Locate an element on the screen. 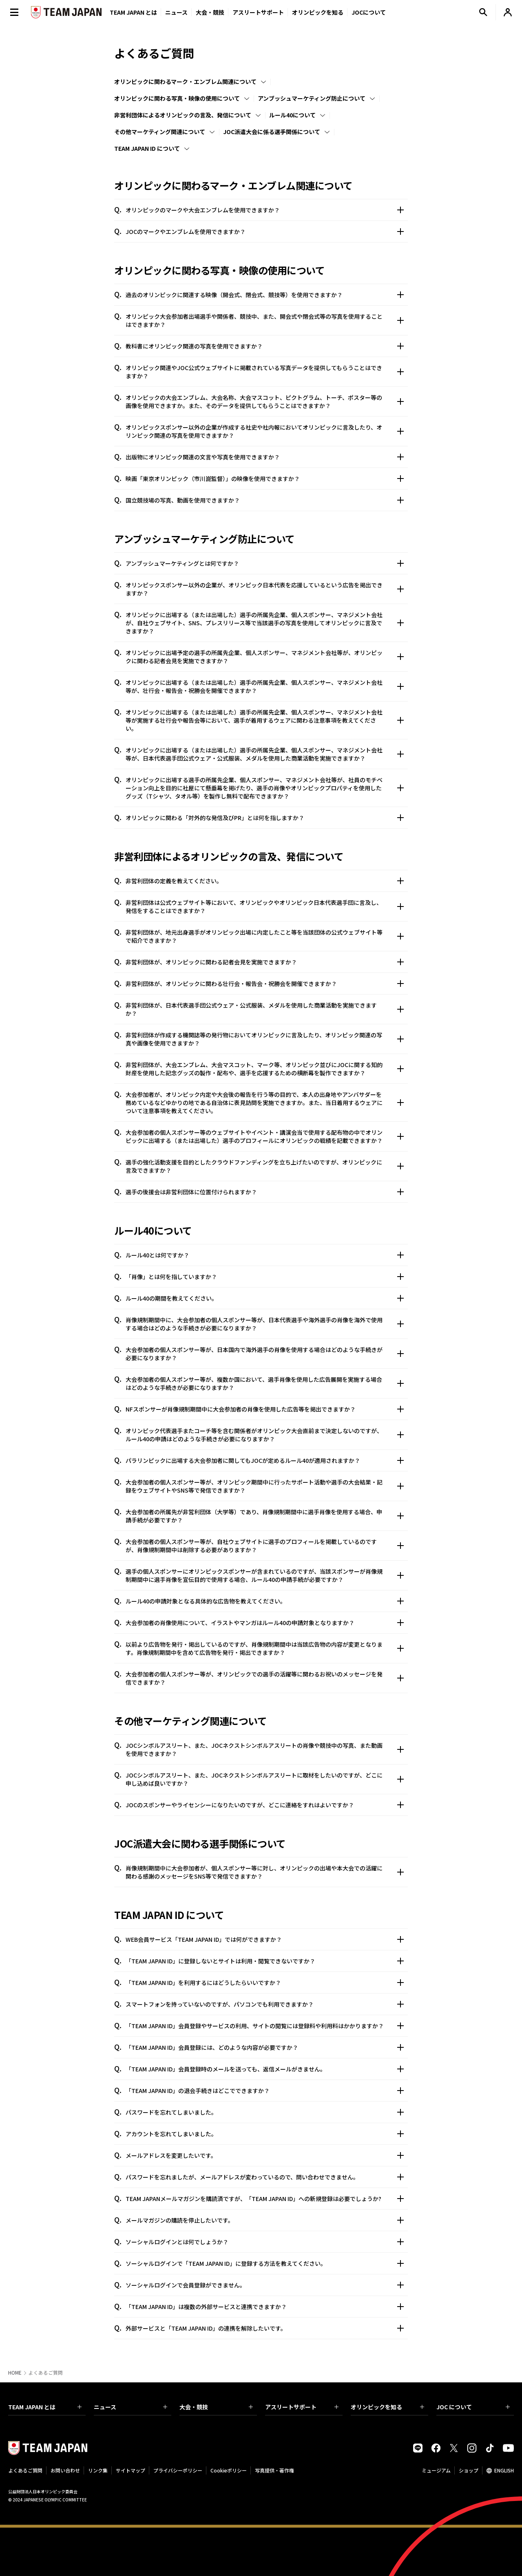  JOCのマークやエンブレムを使用できますか？ is located at coordinates (265, 231).